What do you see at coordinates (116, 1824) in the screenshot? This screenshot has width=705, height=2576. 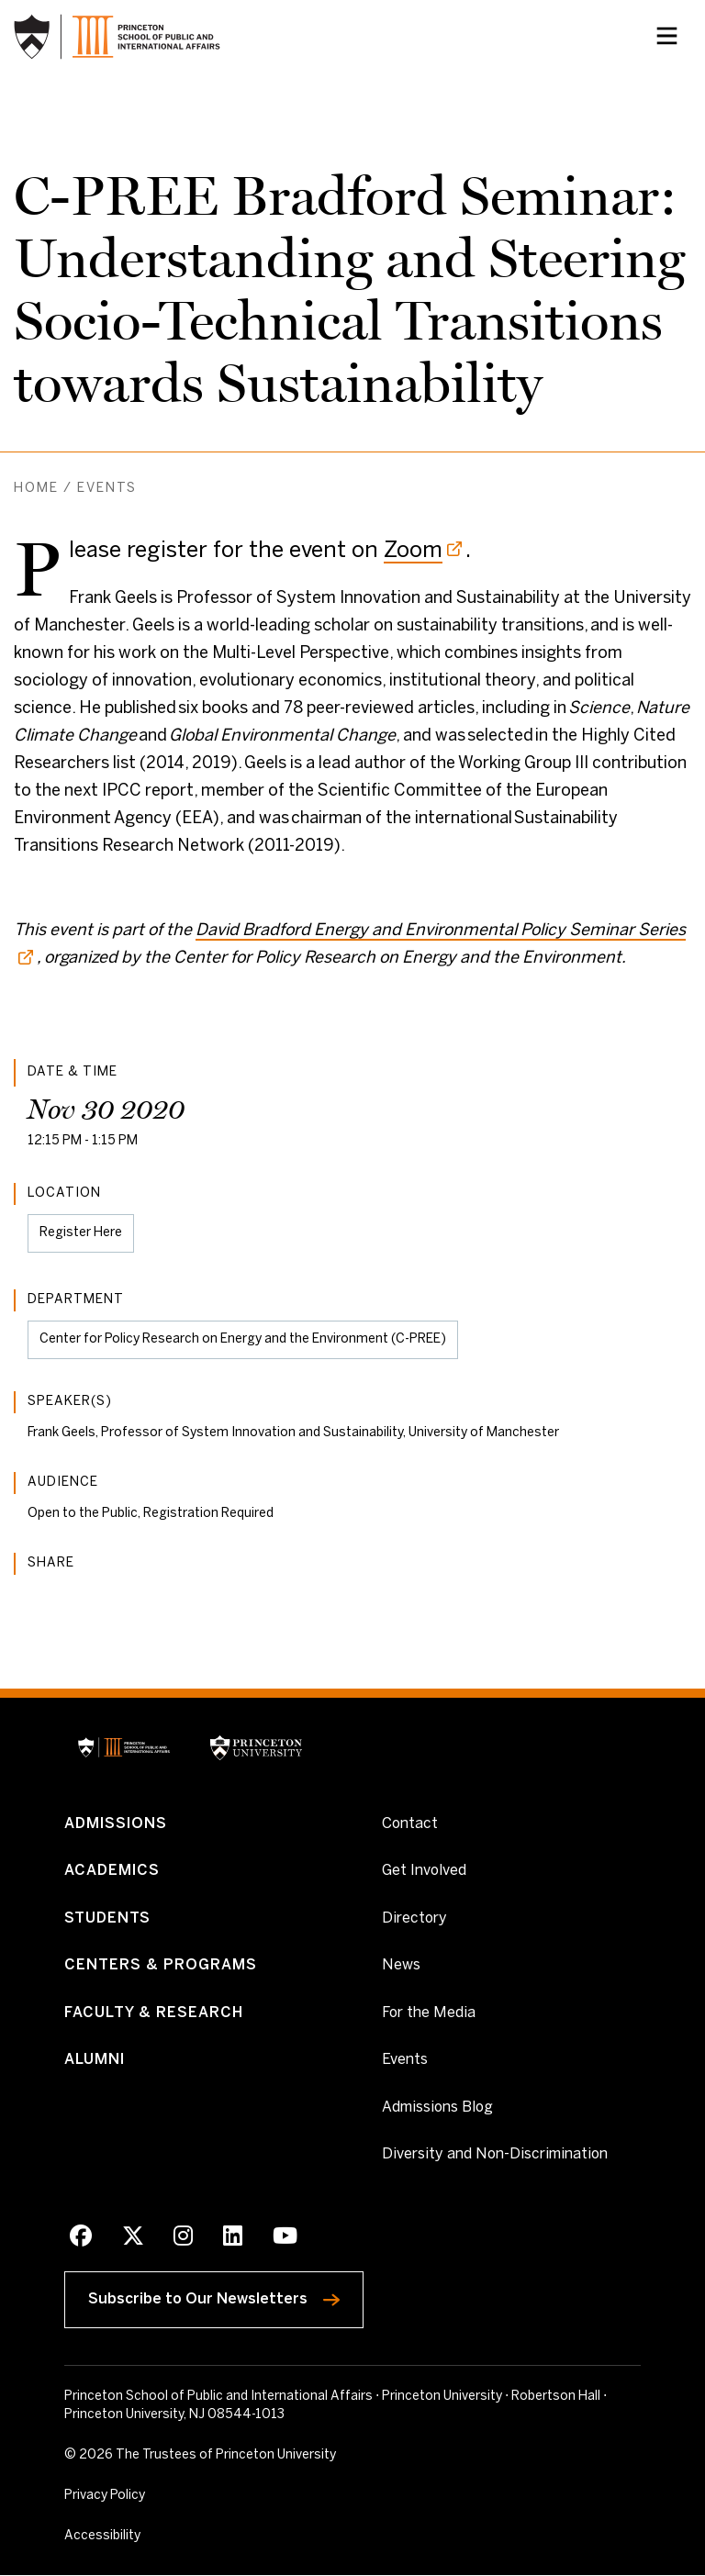 I see `Admissions` at bounding box center [116, 1824].